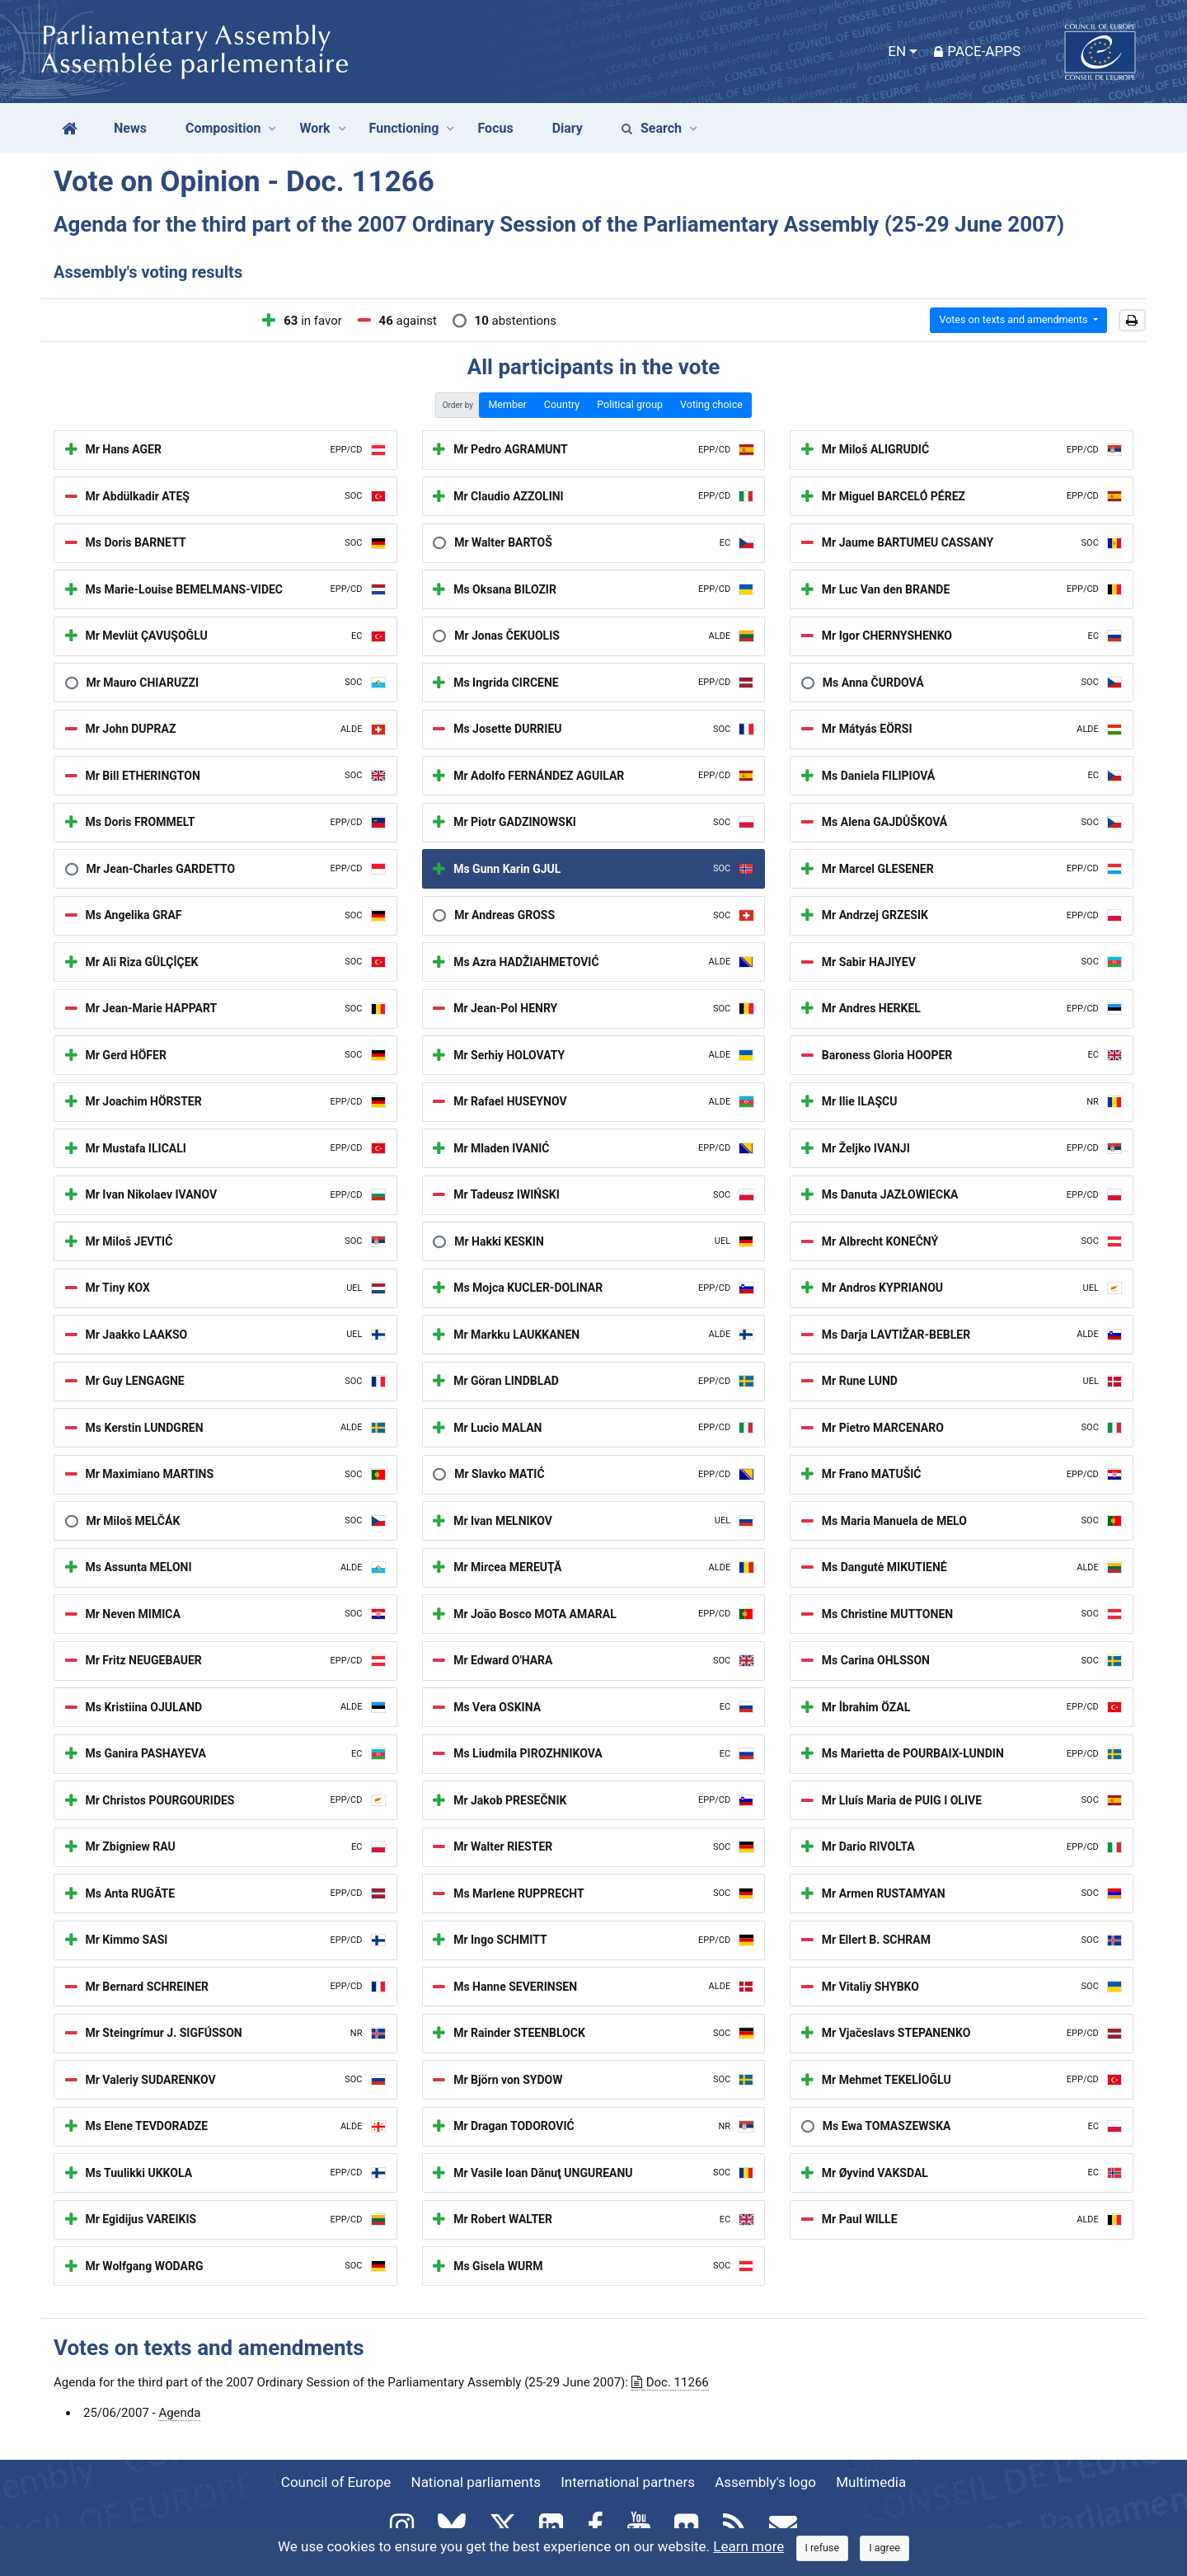 The image size is (1187, 2576). Describe the element at coordinates (561, 404) in the screenshot. I see `Country` at that location.